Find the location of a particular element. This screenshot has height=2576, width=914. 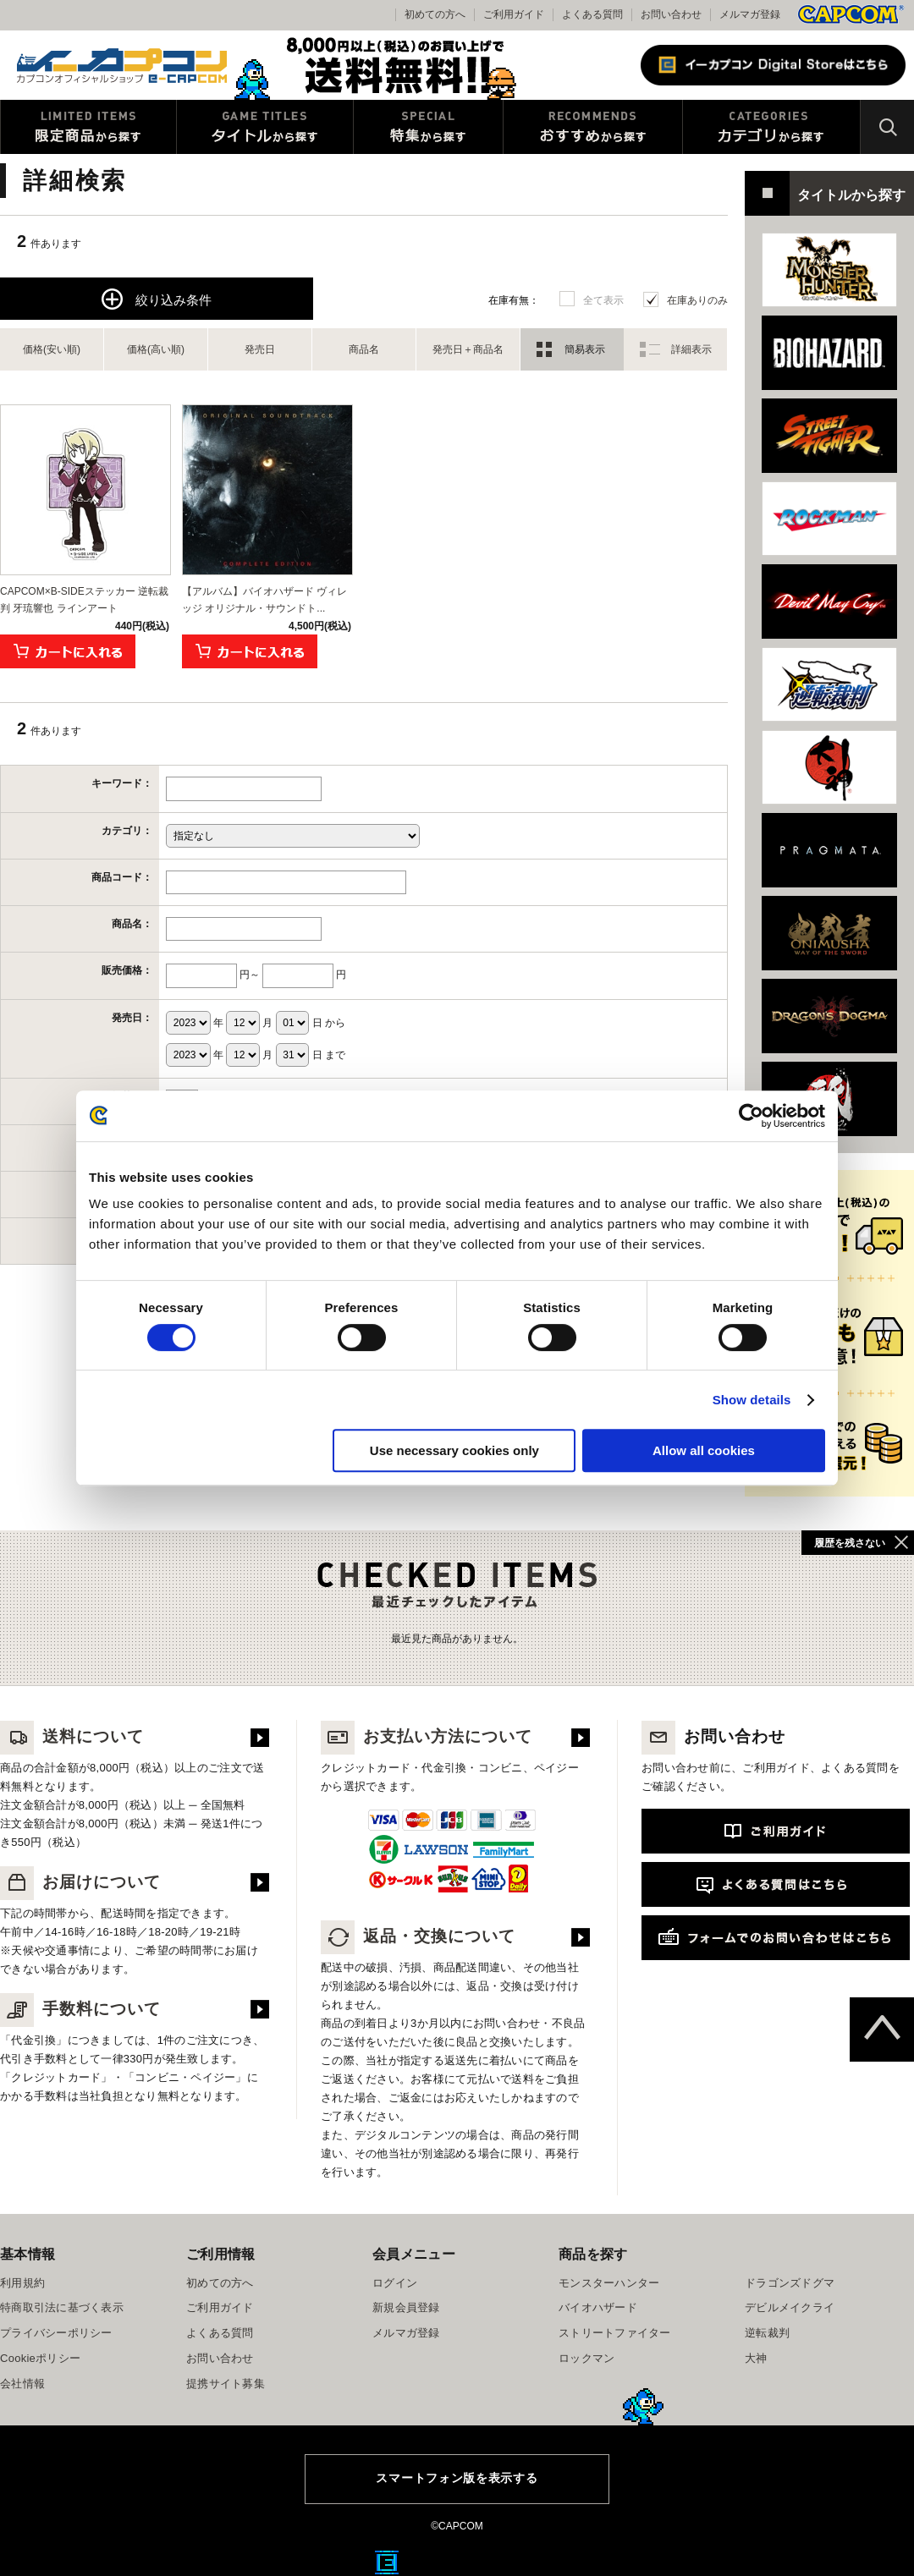

特商取引法に基づく表示 is located at coordinates (62, 2307).